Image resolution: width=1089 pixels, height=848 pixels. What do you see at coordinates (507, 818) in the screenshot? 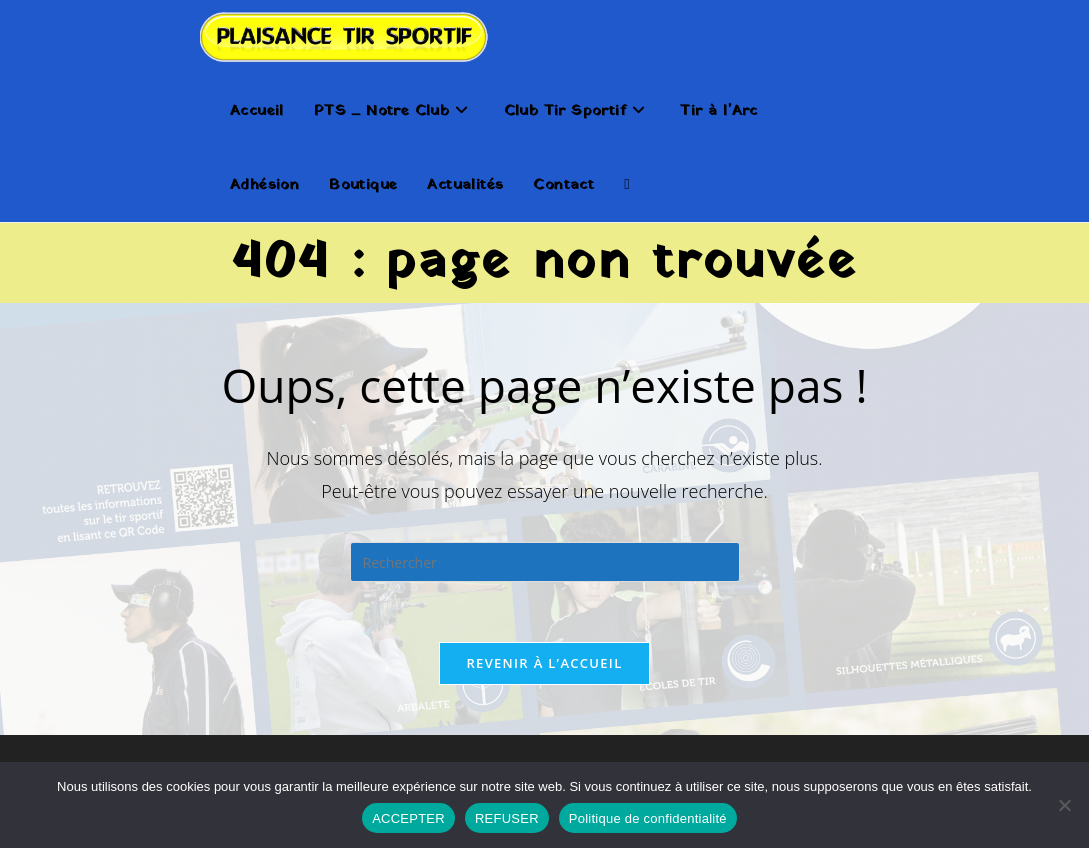
I see `REFUSER` at bounding box center [507, 818].